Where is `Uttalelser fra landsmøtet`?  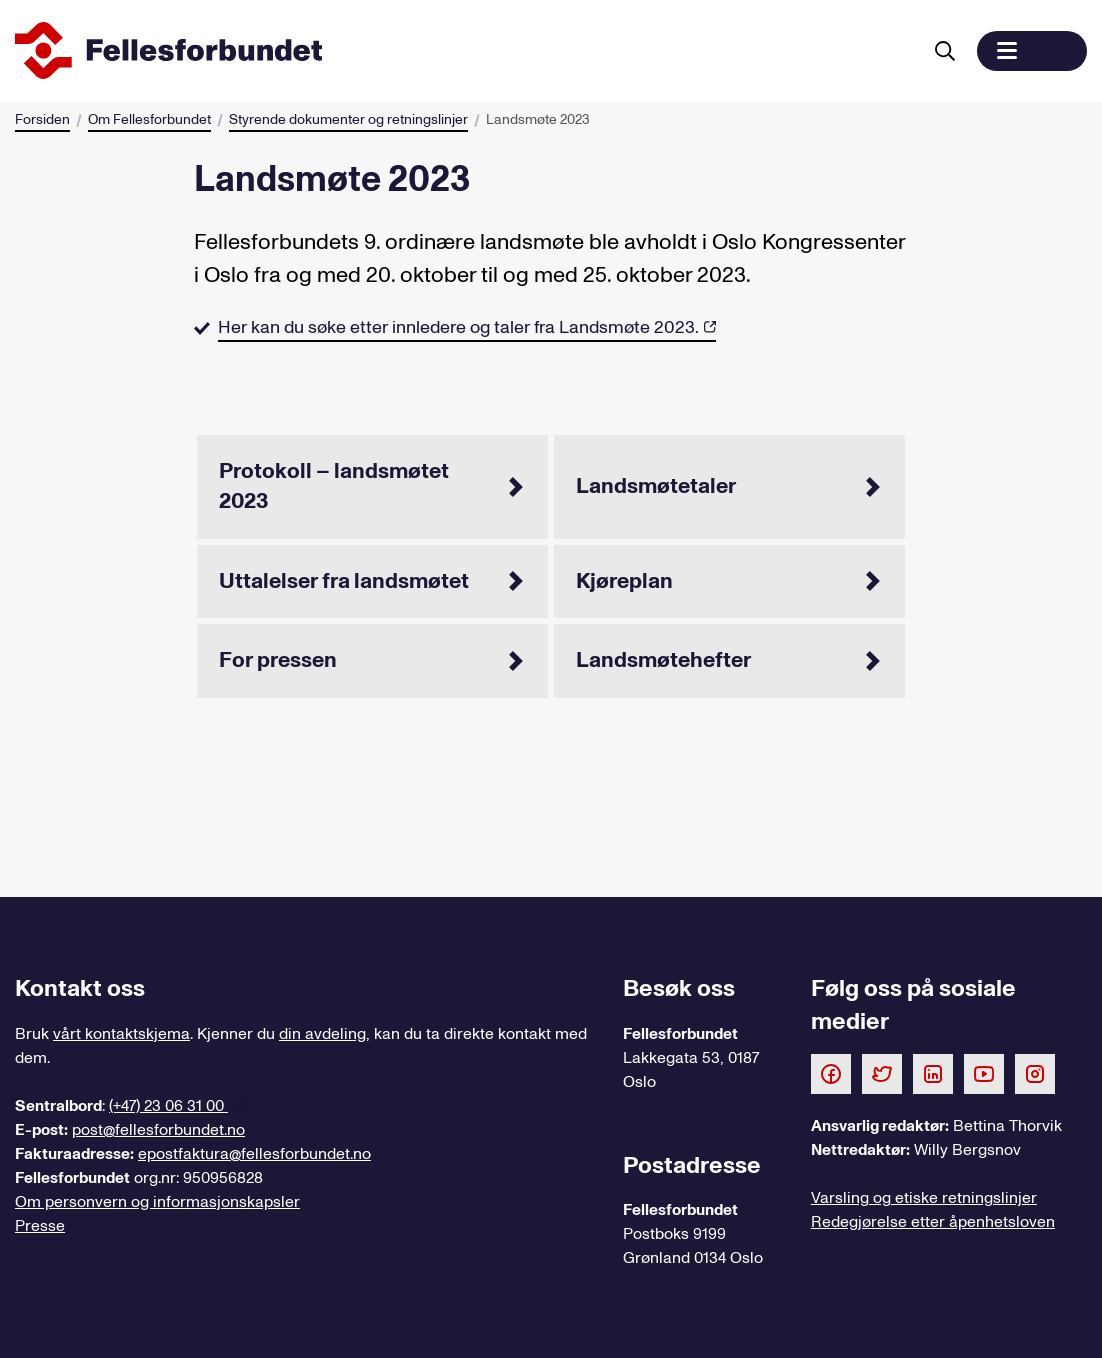 Uttalelser fra landsmøtet is located at coordinates (372, 581).